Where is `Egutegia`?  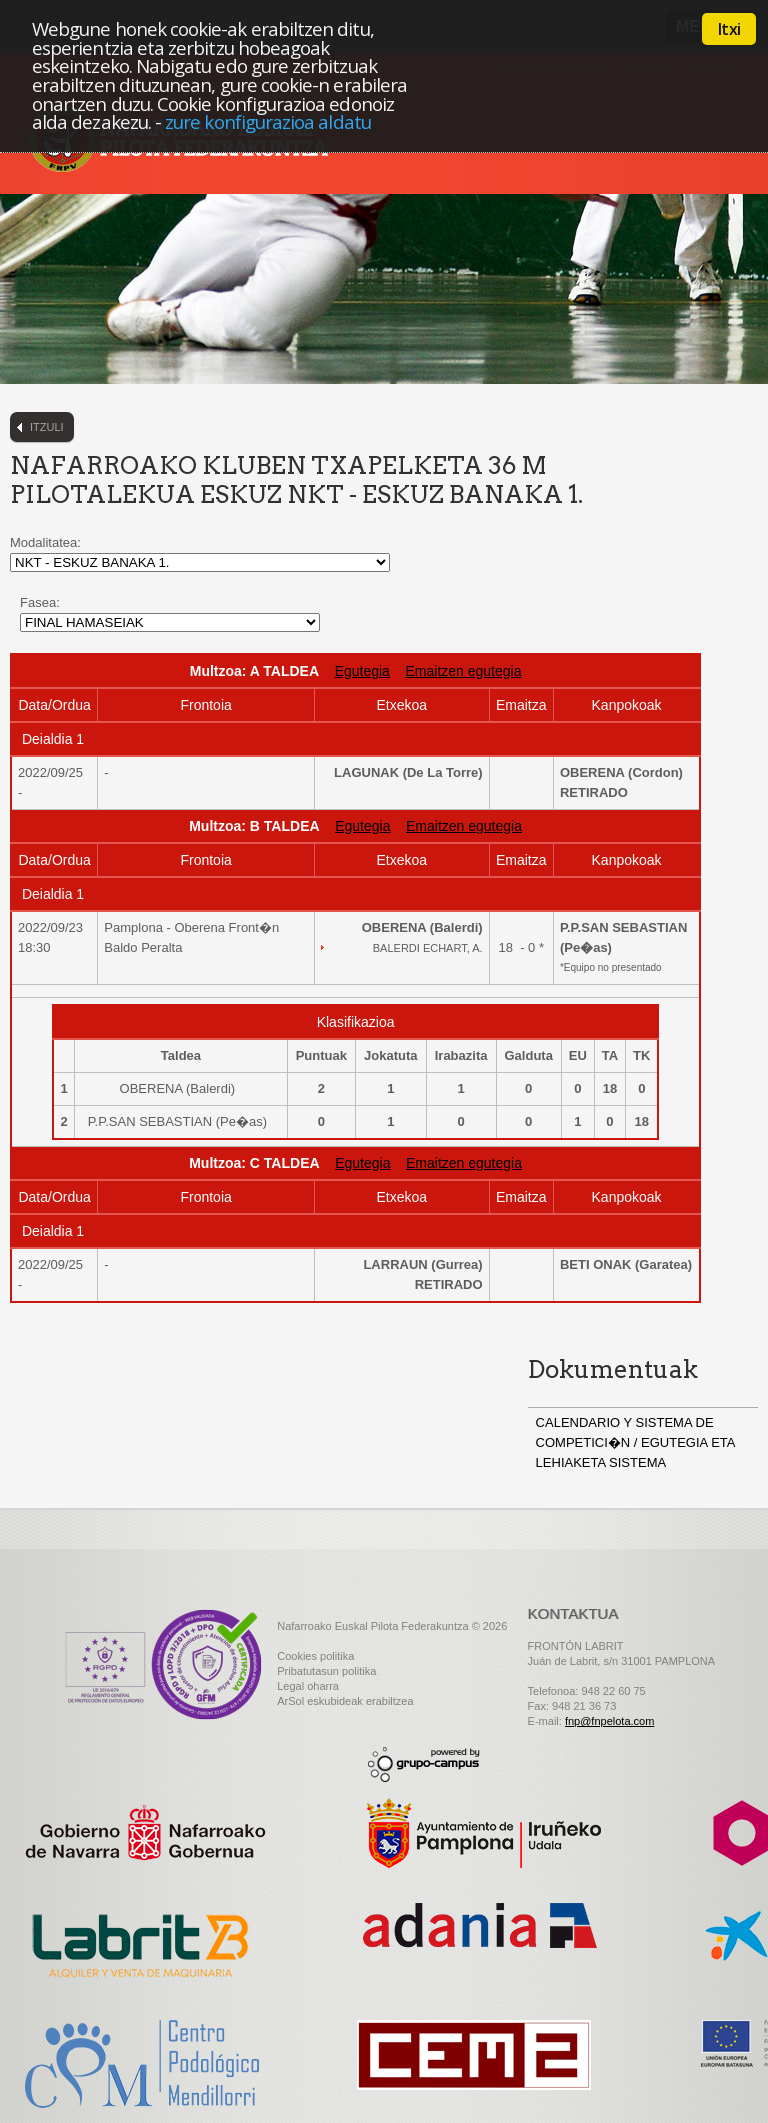
Egutegia is located at coordinates (362, 671).